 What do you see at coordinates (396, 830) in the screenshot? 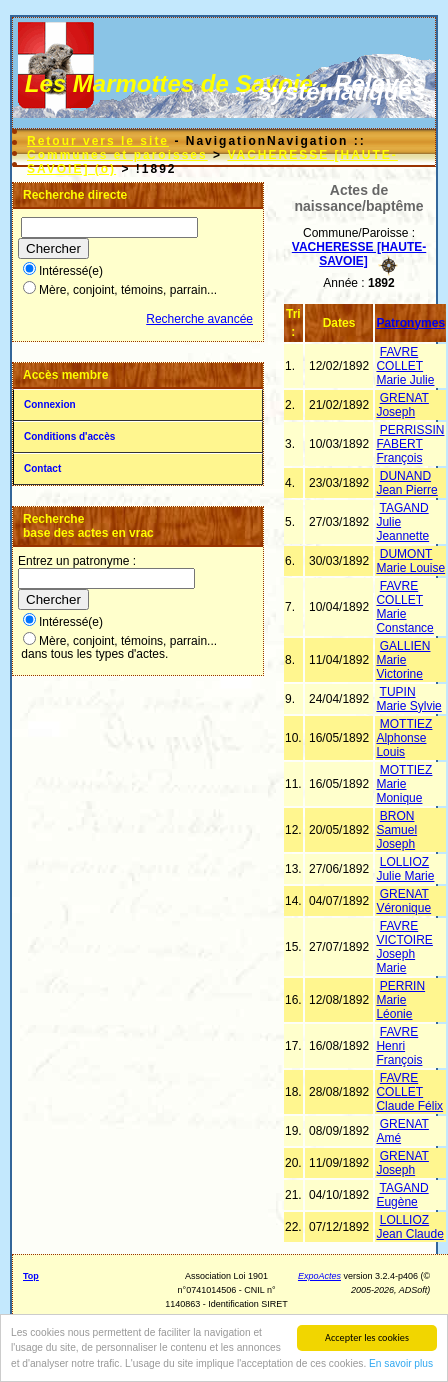
I see `BRON Samuel Joseph` at bounding box center [396, 830].